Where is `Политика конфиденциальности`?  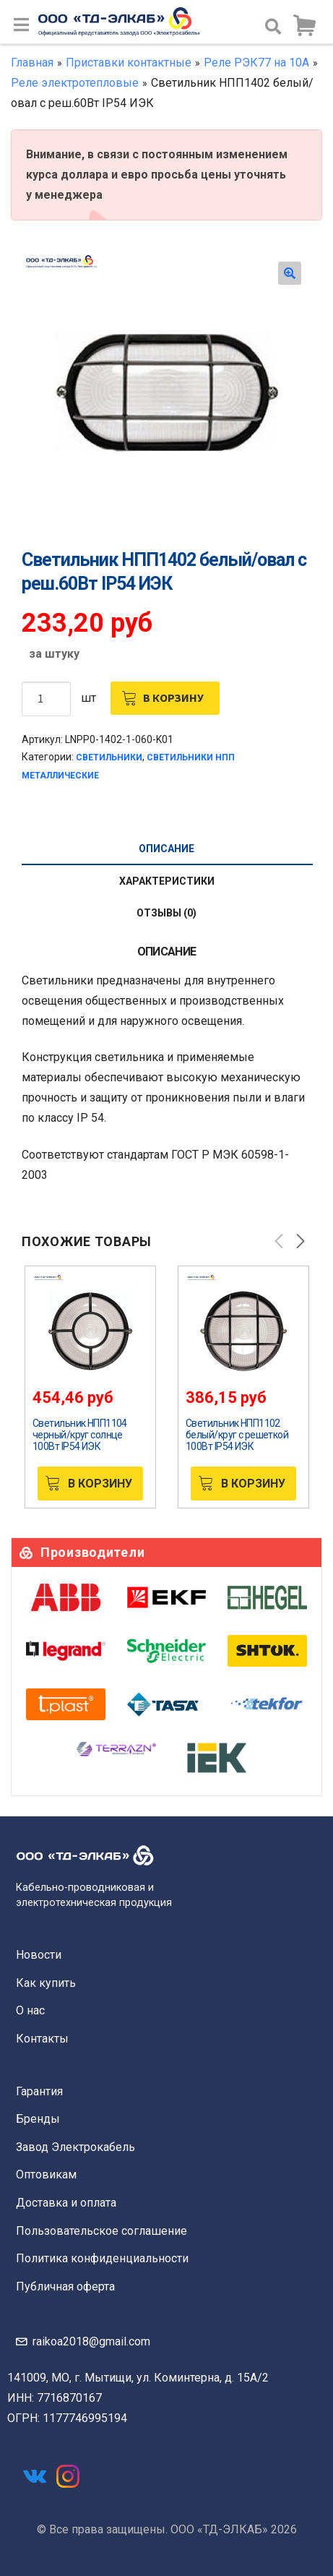 Политика конфиденциальности is located at coordinates (102, 2258).